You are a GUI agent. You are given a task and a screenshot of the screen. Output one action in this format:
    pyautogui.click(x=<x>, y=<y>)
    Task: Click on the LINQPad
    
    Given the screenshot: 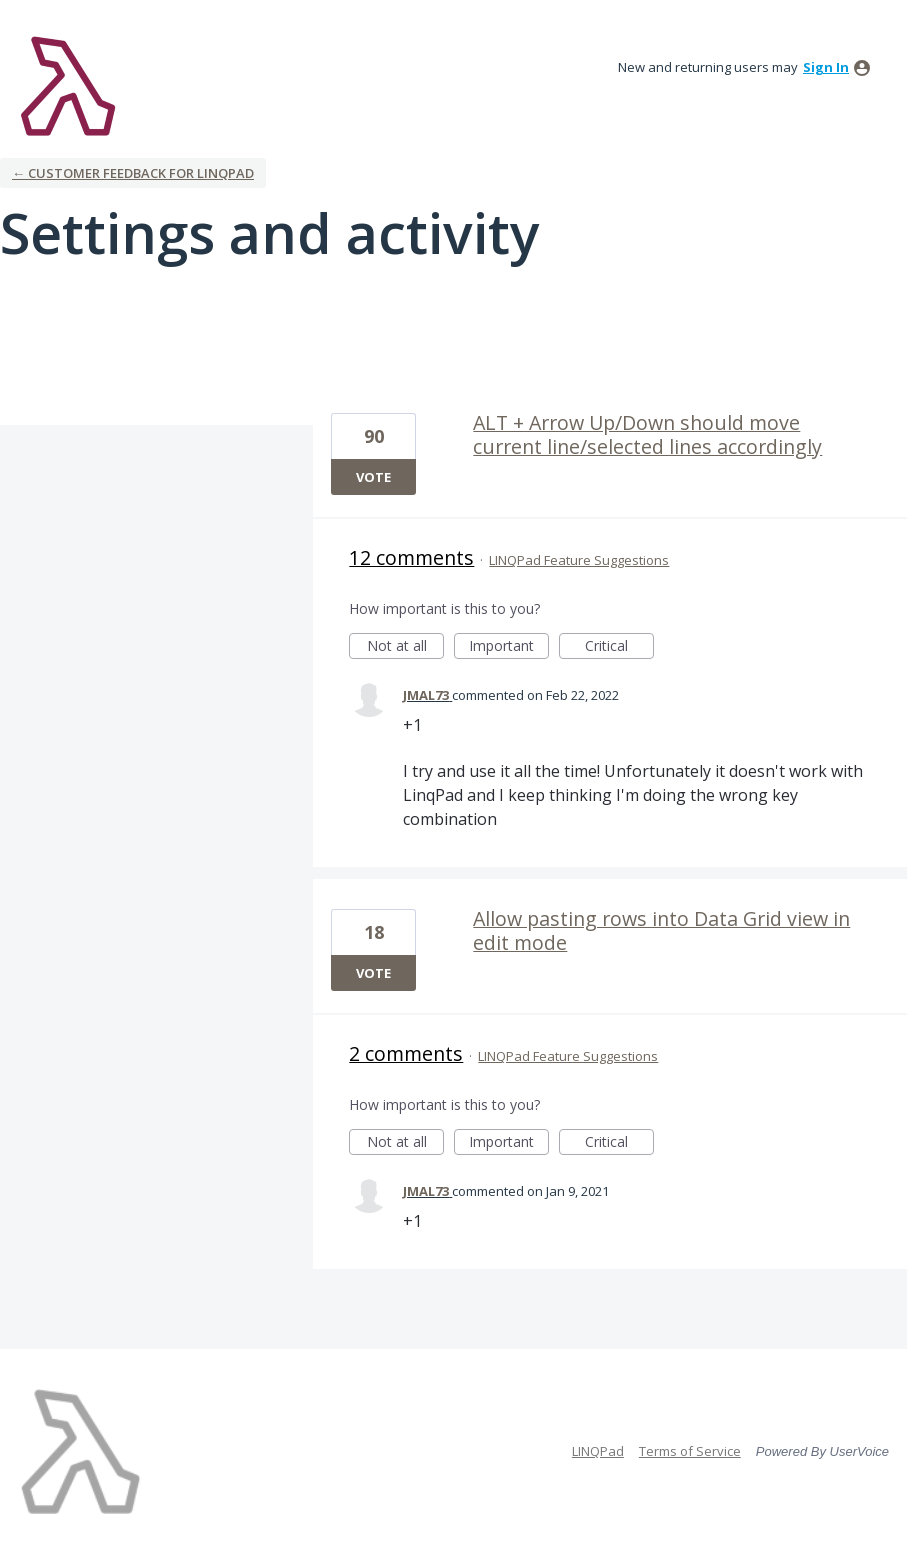 What is the action you would take?
    pyautogui.click(x=598, y=1451)
    